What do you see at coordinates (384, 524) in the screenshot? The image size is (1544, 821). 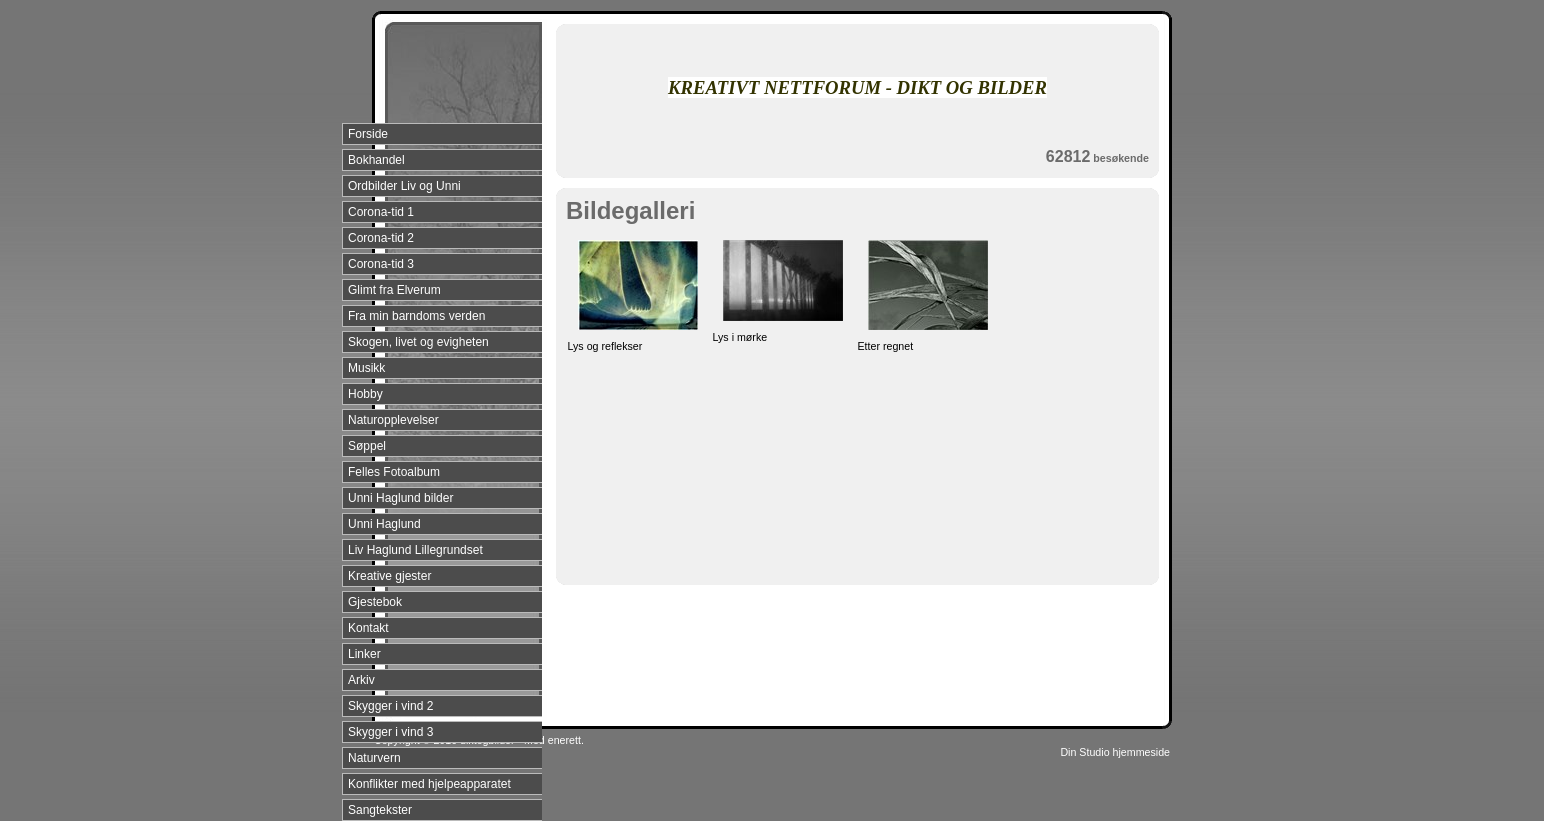 I see `Unni Haglund` at bounding box center [384, 524].